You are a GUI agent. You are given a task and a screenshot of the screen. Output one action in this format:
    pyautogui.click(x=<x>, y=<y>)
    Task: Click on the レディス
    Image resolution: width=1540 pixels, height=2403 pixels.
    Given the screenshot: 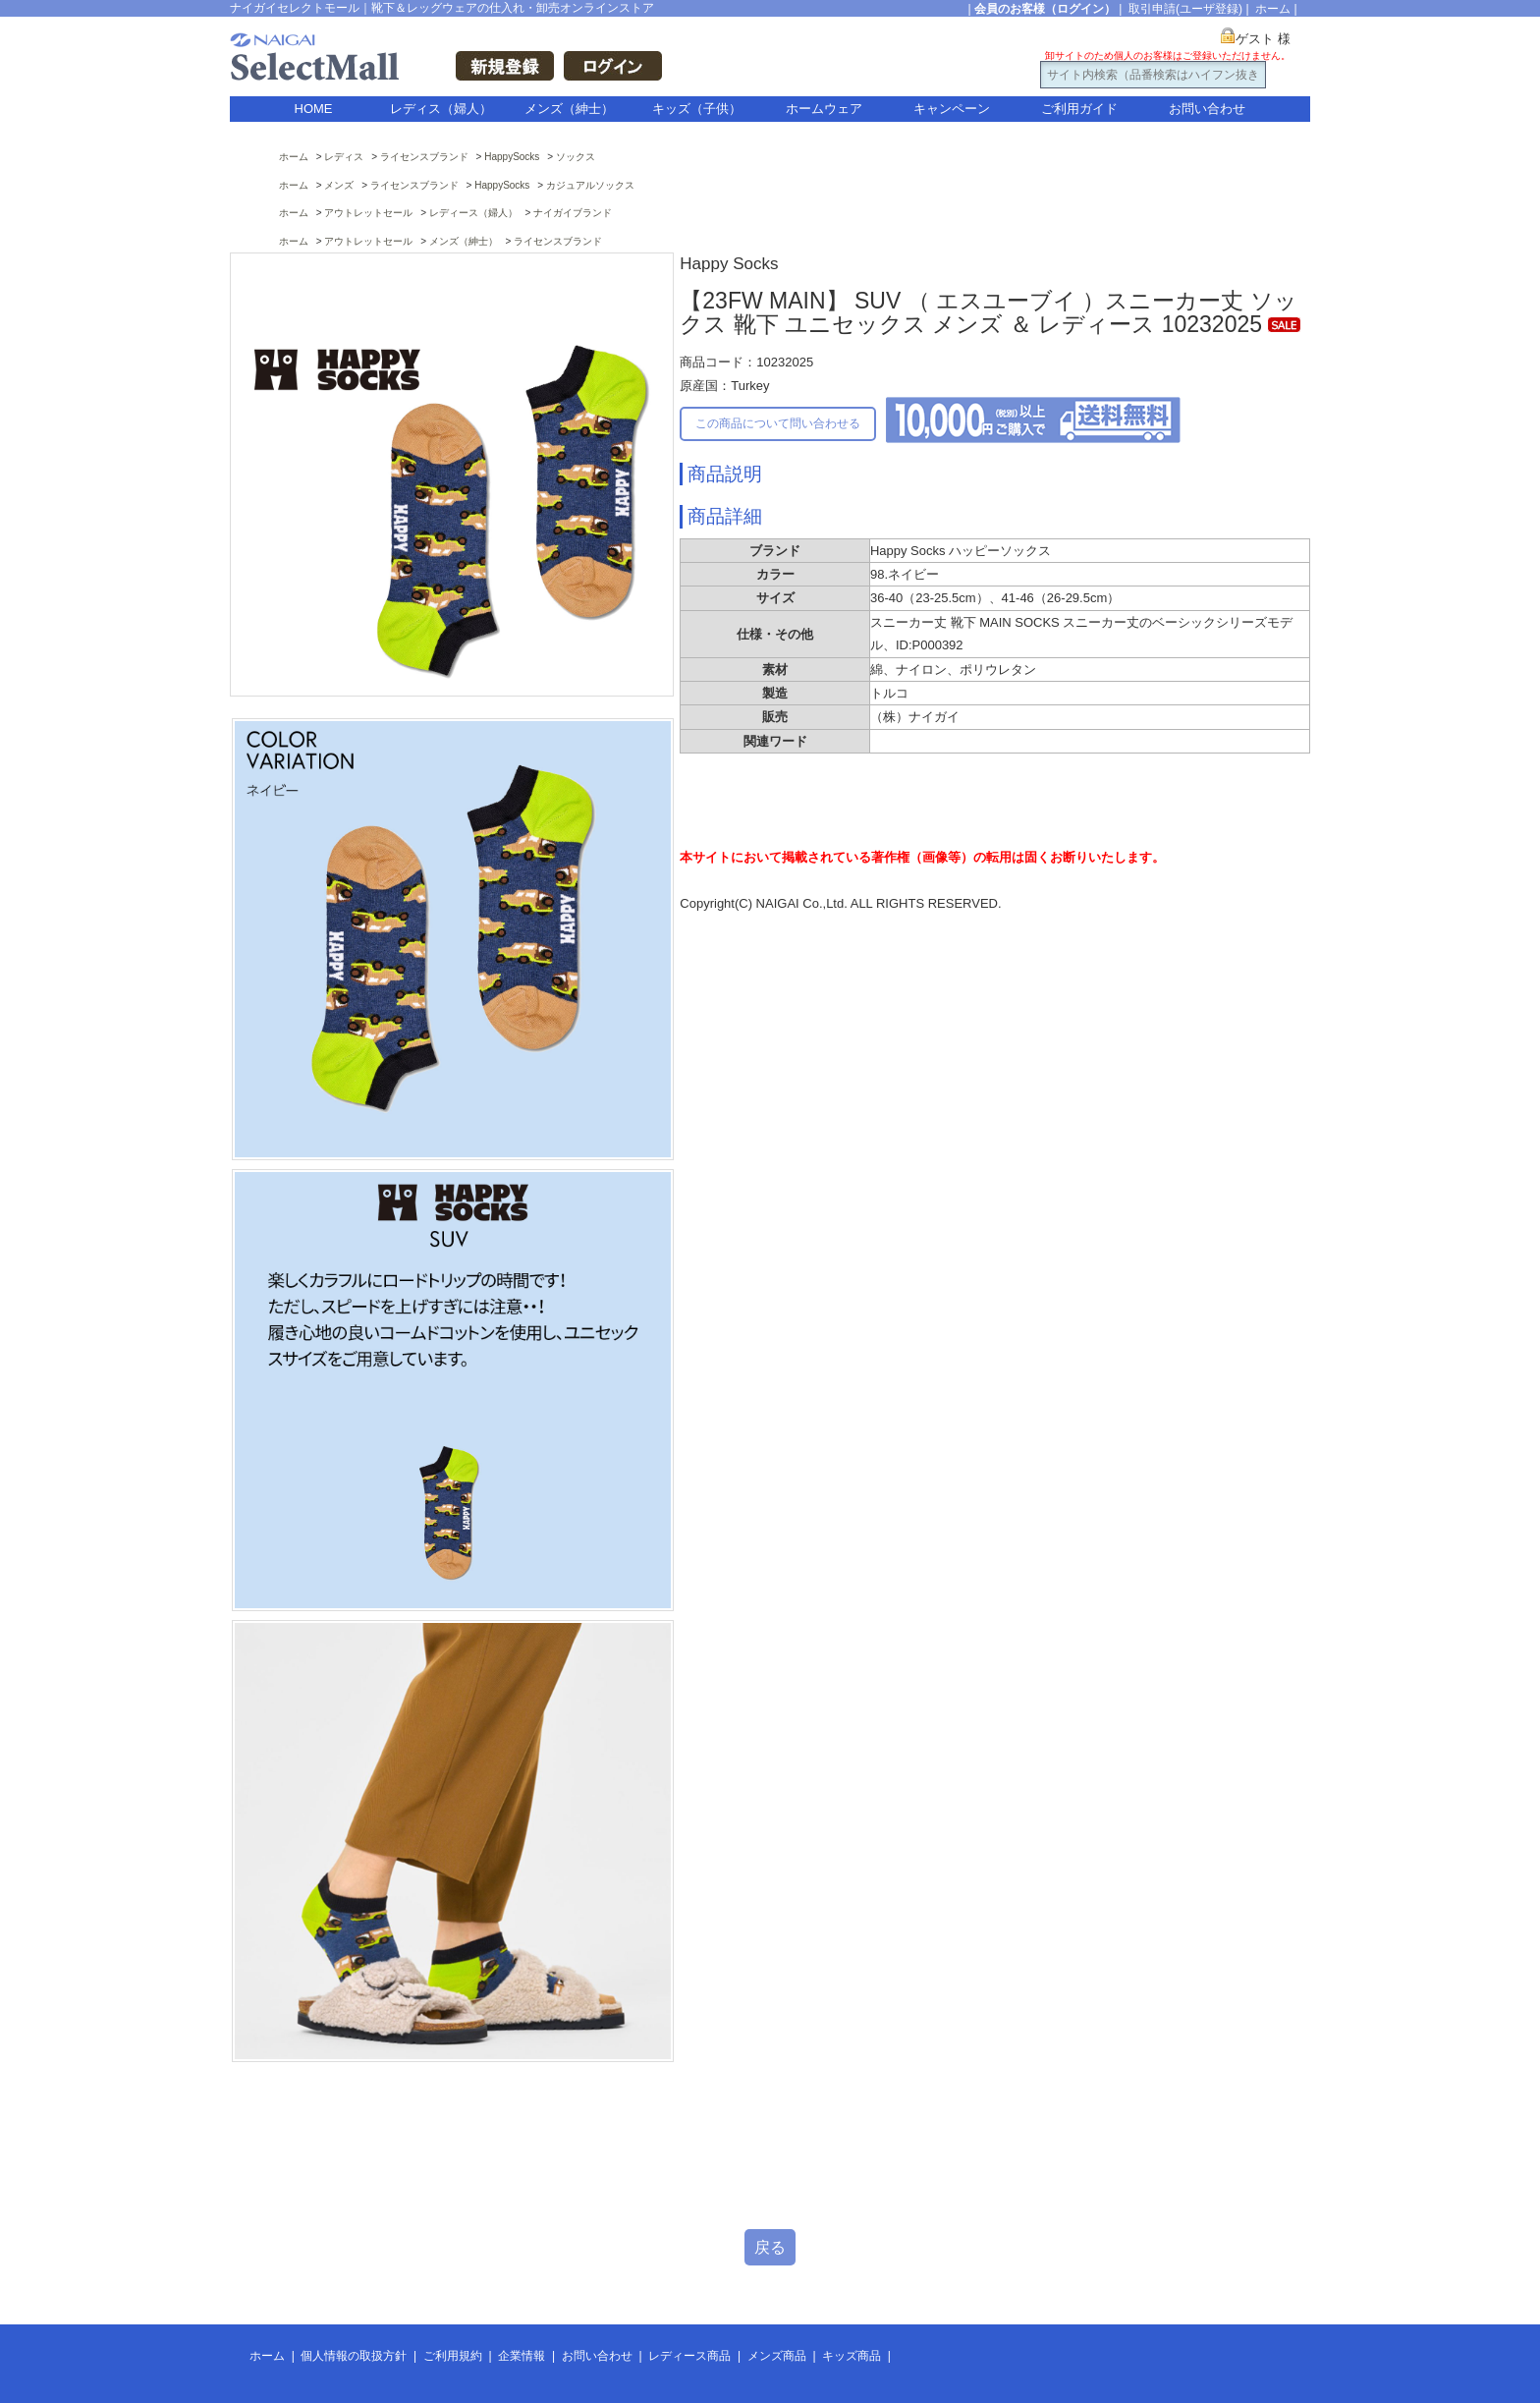 What is the action you would take?
    pyautogui.click(x=343, y=156)
    